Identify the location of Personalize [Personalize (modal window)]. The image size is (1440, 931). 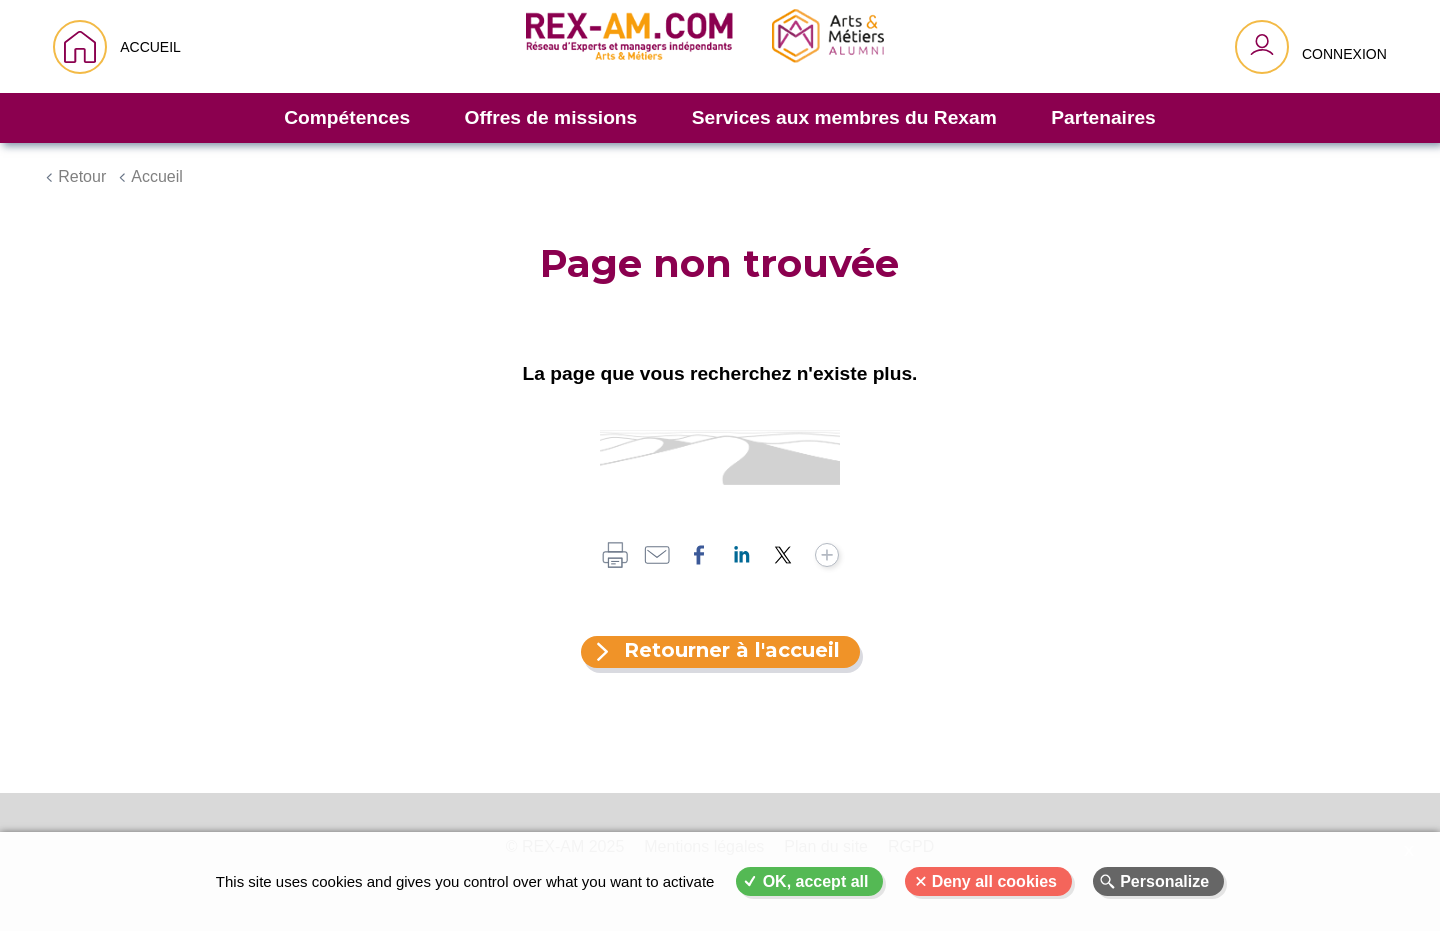
(1164, 881).